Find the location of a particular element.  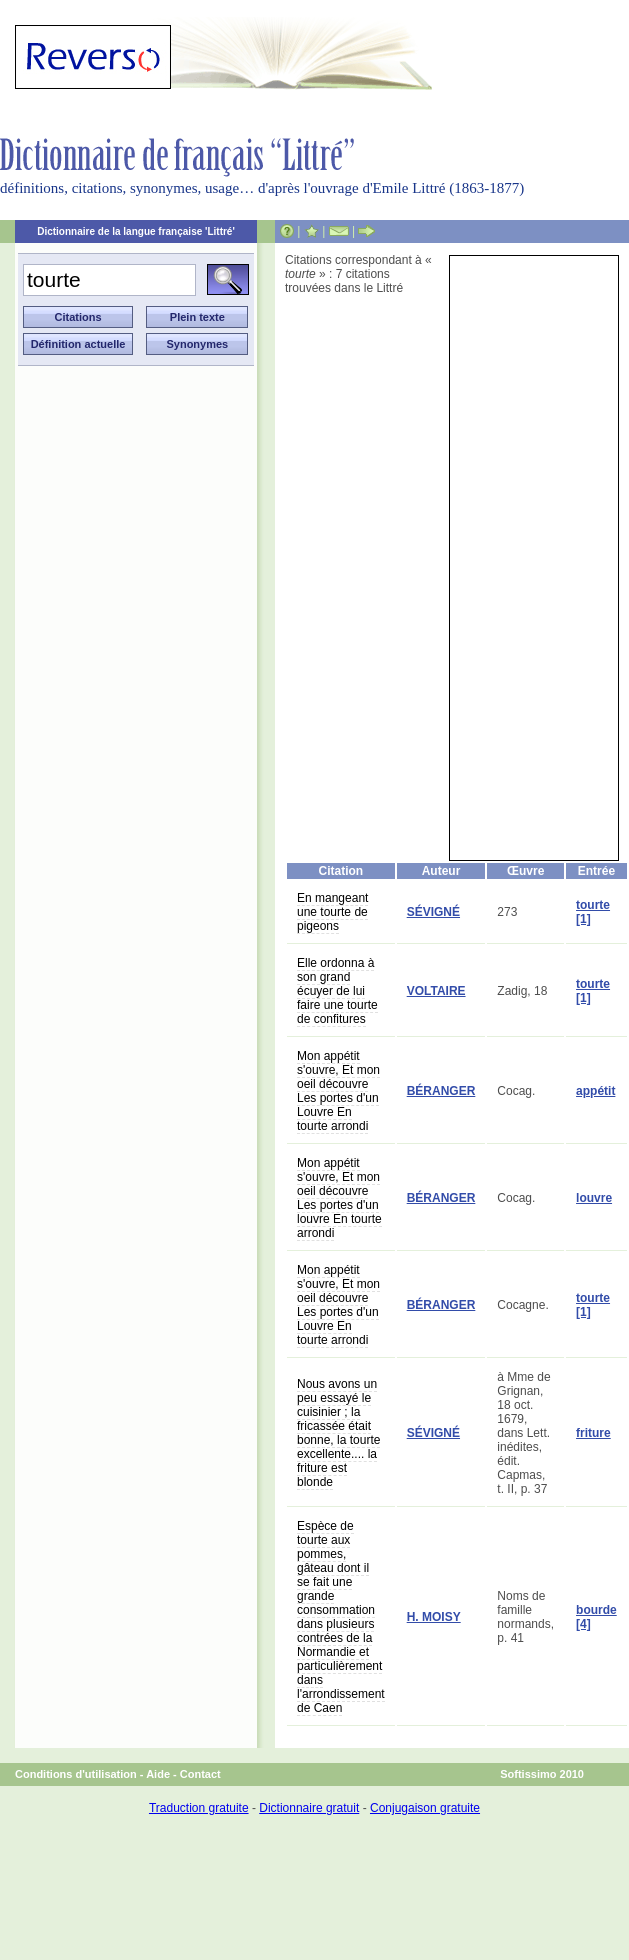

SÉVIGNÉ is located at coordinates (433, 912).